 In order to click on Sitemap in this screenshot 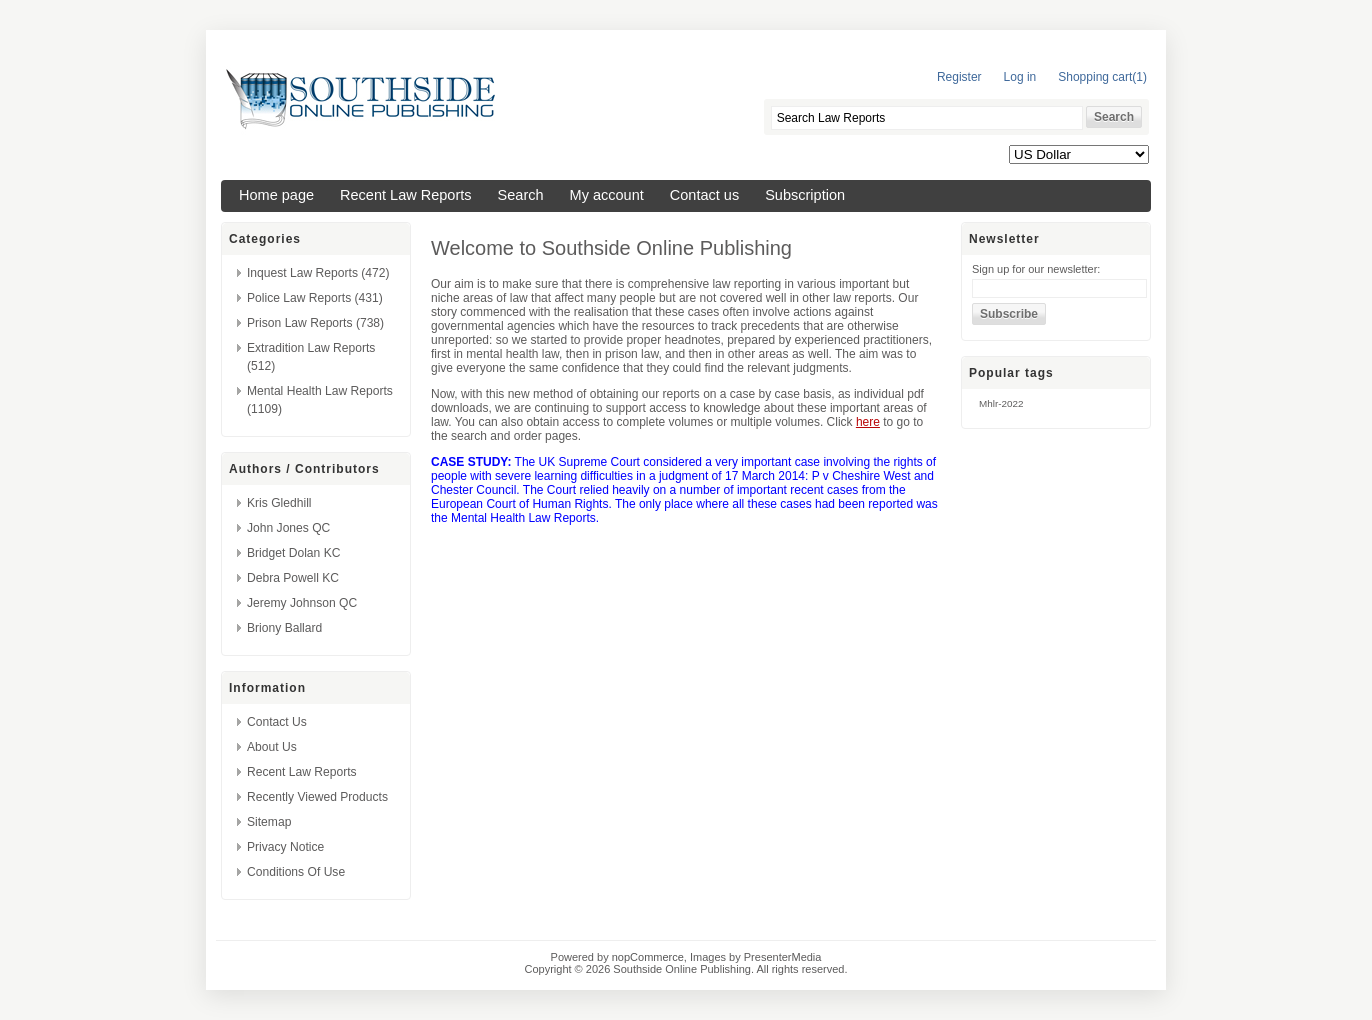, I will do `click(269, 822)`.